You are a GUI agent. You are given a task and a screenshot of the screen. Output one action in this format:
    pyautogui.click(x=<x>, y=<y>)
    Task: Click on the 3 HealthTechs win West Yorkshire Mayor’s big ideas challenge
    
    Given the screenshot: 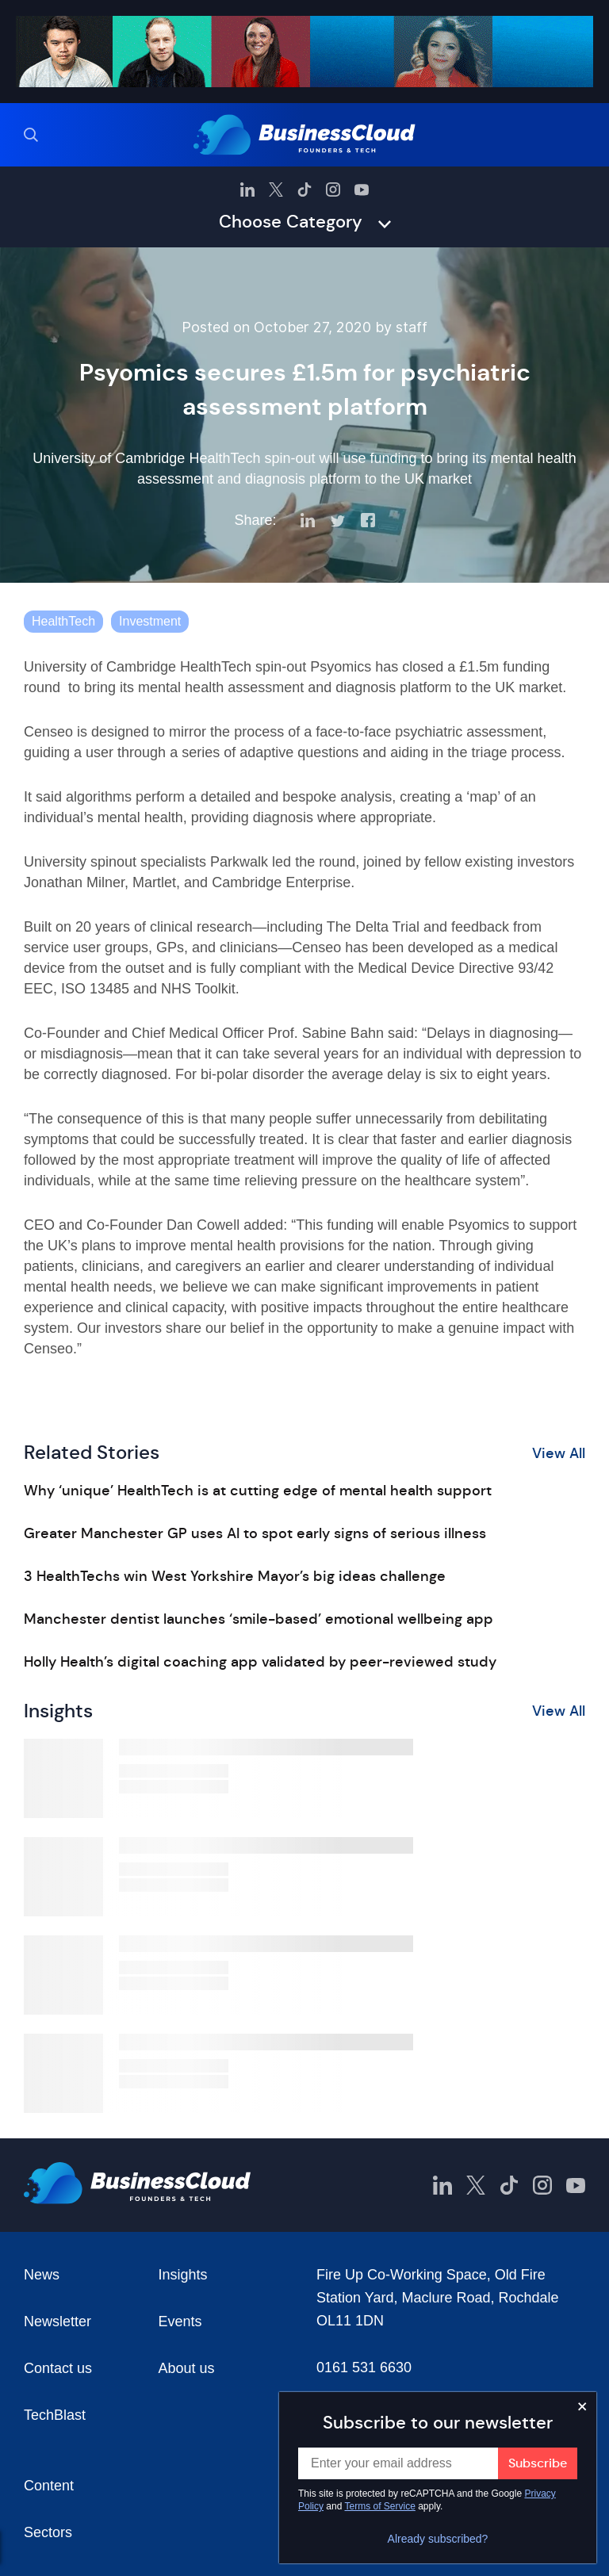 What is the action you would take?
    pyautogui.click(x=235, y=1576)
    